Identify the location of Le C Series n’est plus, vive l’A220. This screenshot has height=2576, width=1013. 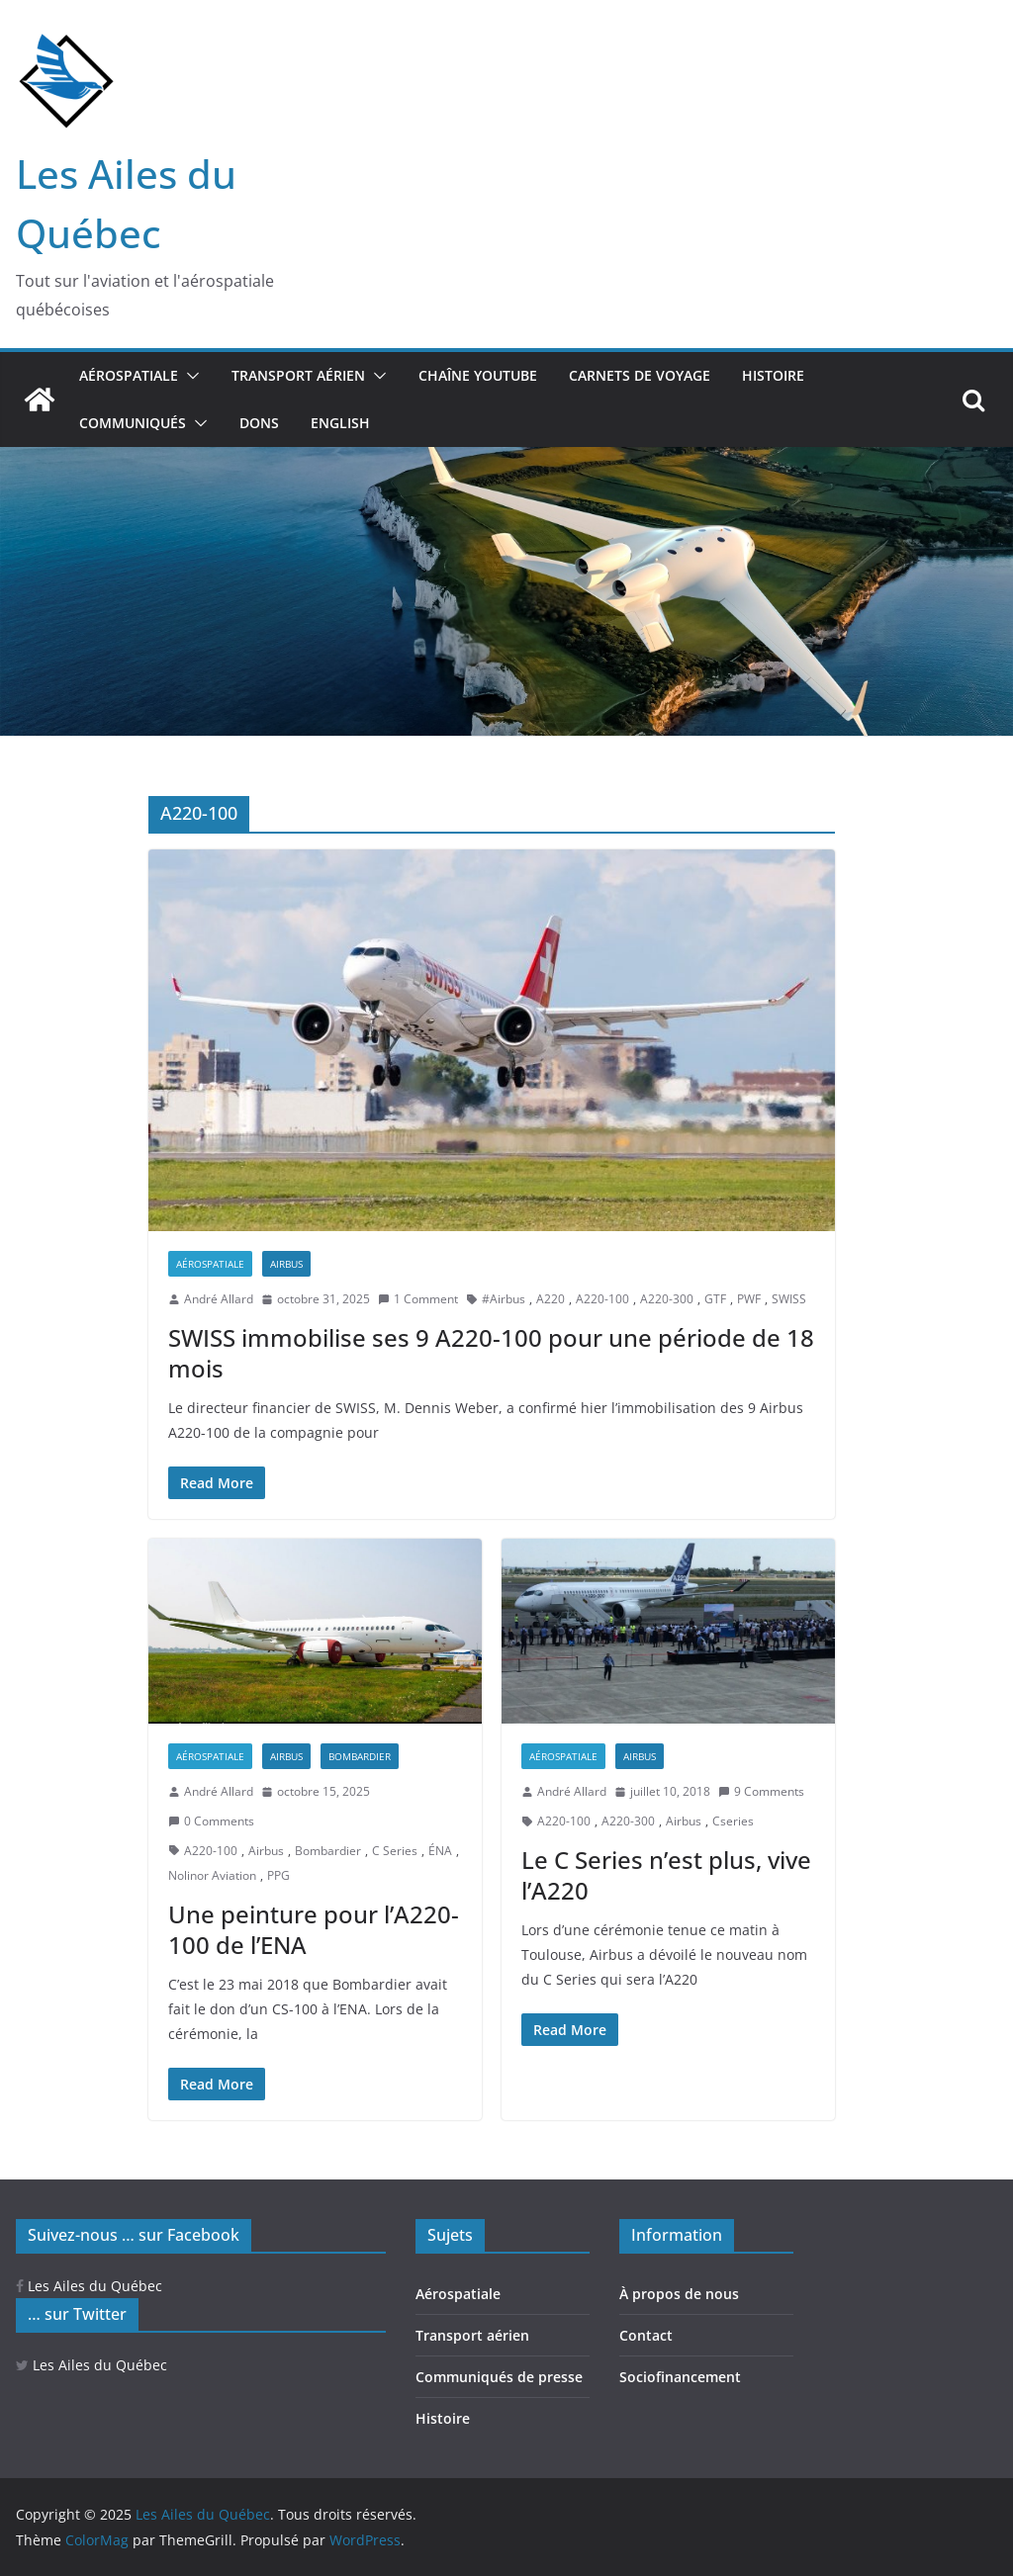
(666, 1875).